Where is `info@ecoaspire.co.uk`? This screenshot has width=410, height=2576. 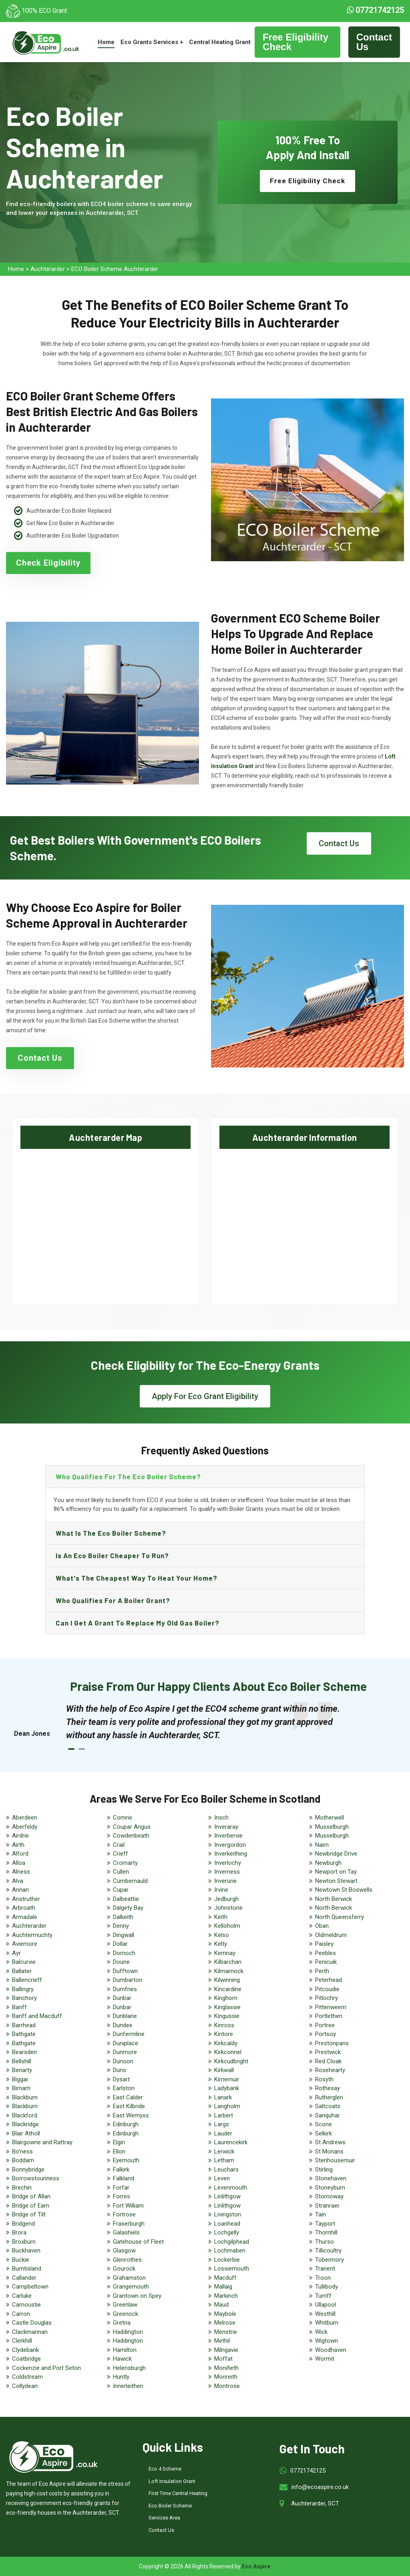 info@ecoaspire.co.uk is located at coordinates (320, 2487).